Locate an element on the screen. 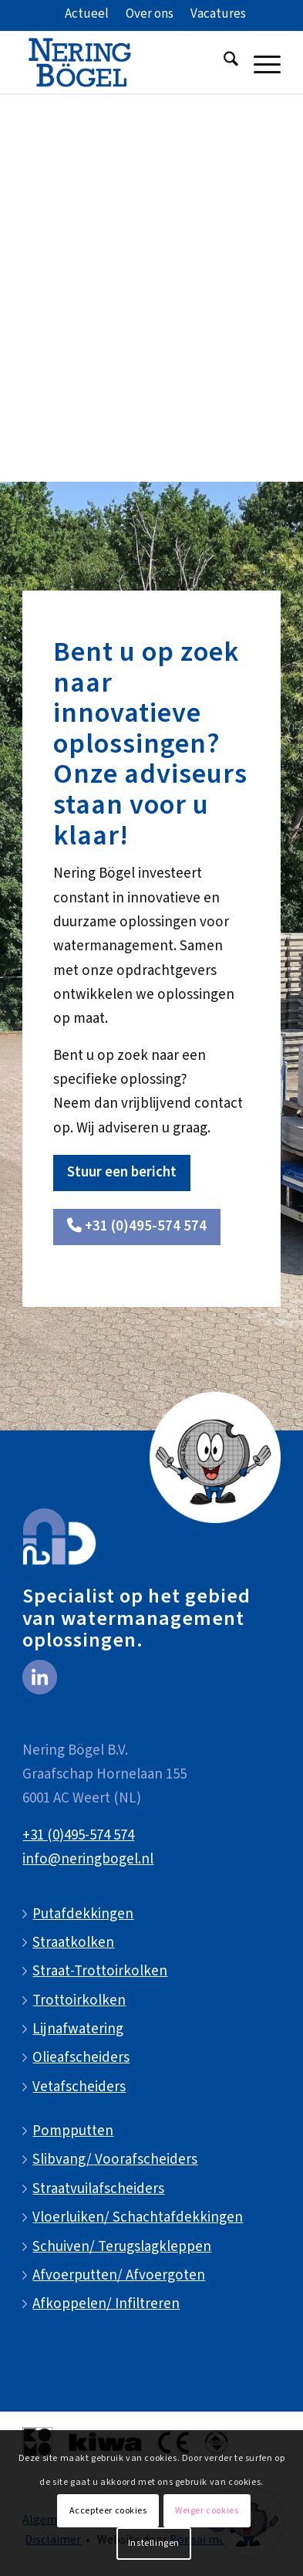 The image size is (303, 2576). Slibvang/ Voorafscheiders is located at coordinates (114, 2159).